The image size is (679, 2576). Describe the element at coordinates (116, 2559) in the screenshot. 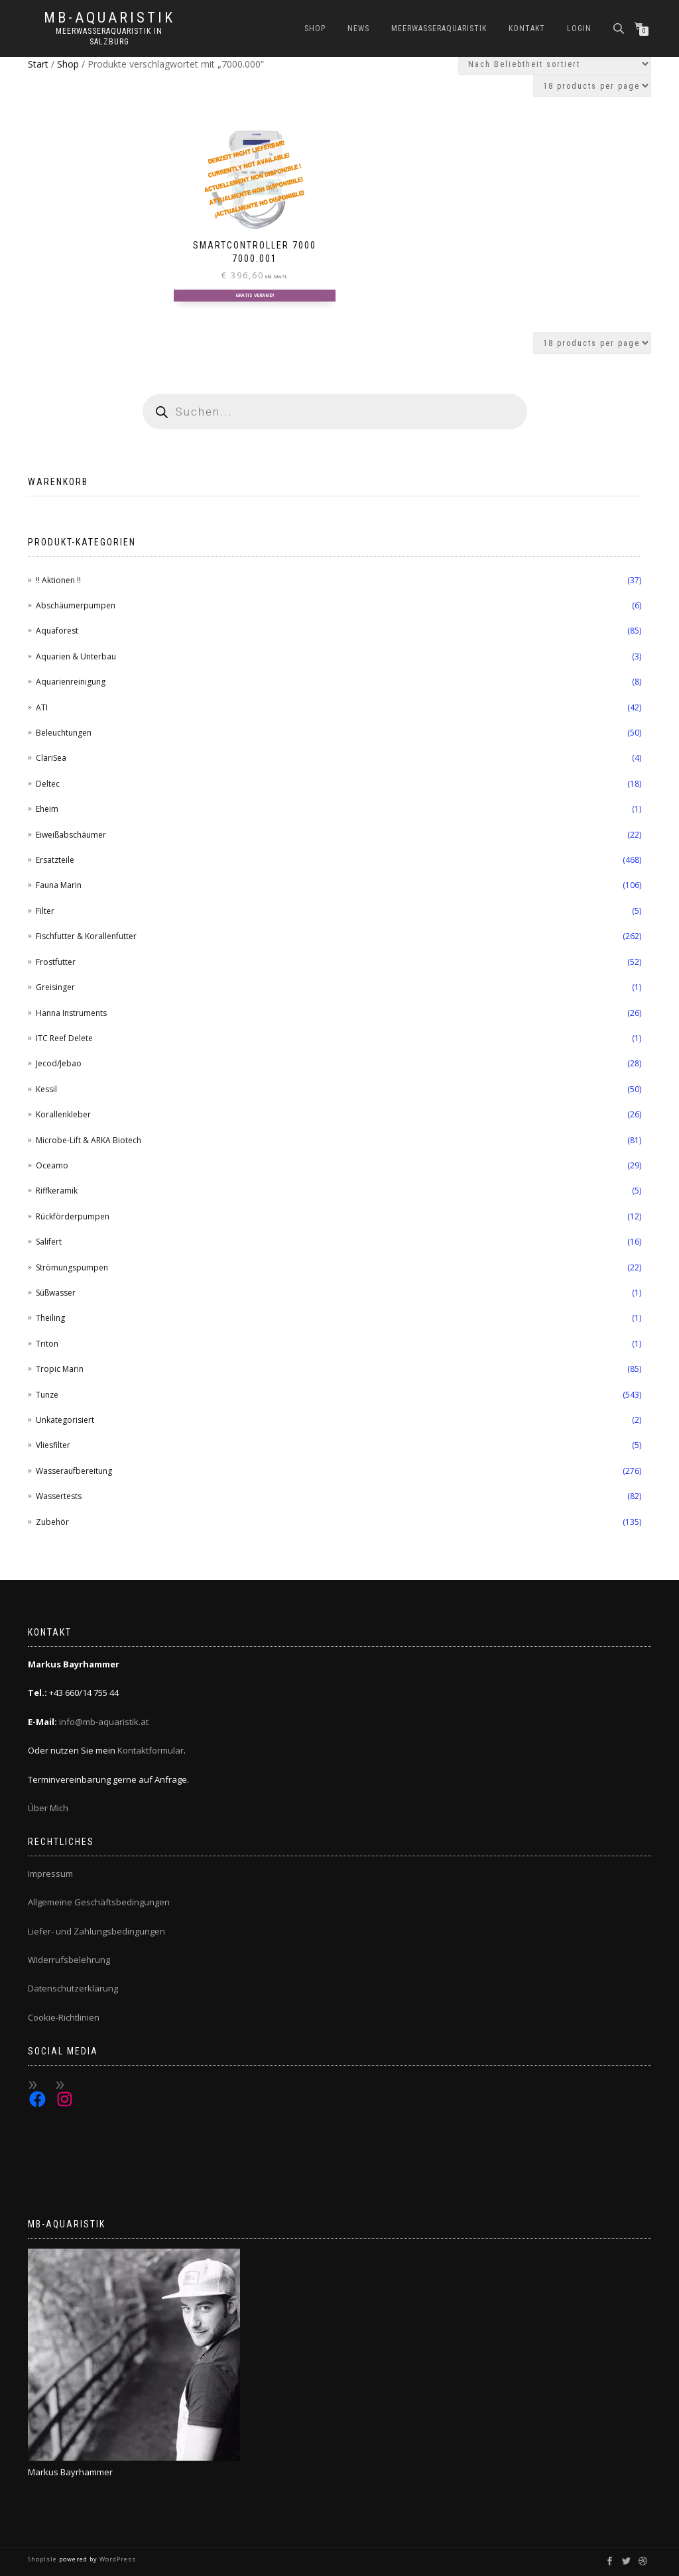

I see `WordPress` at that location.